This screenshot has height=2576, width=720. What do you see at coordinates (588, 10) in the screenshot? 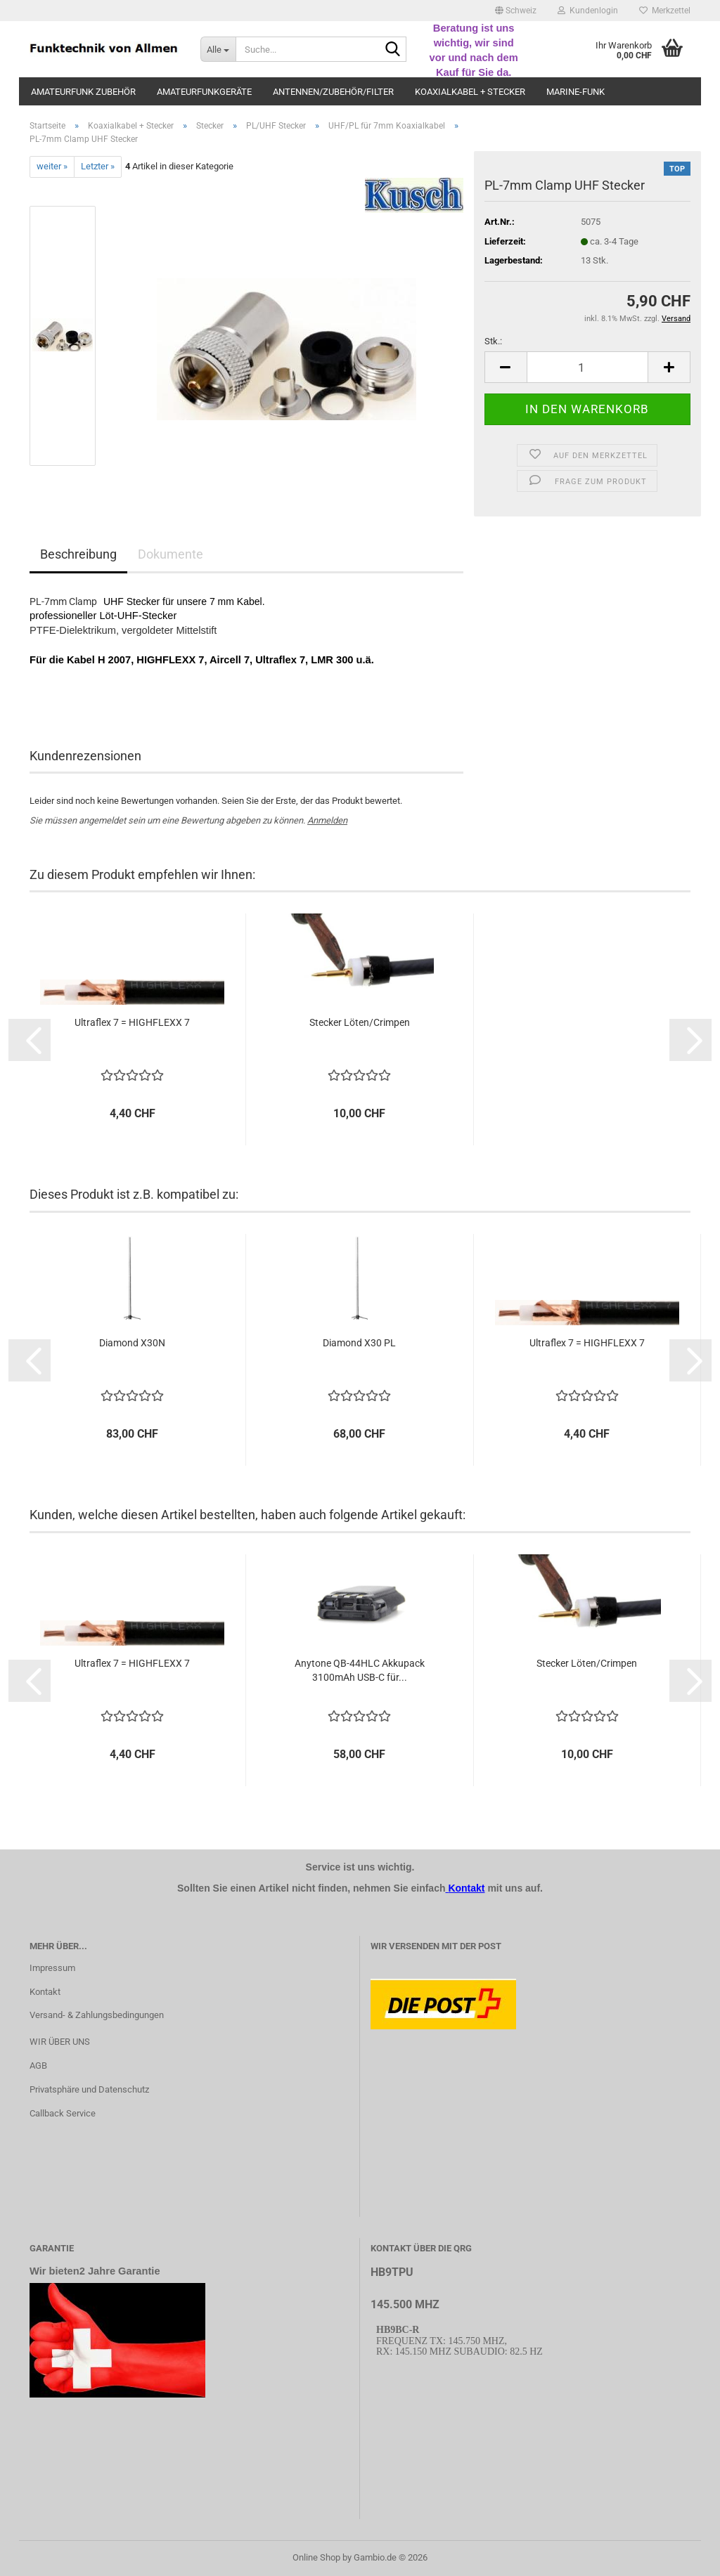
I see `Kundenlogin [button]` at bounding box center [588, 10].